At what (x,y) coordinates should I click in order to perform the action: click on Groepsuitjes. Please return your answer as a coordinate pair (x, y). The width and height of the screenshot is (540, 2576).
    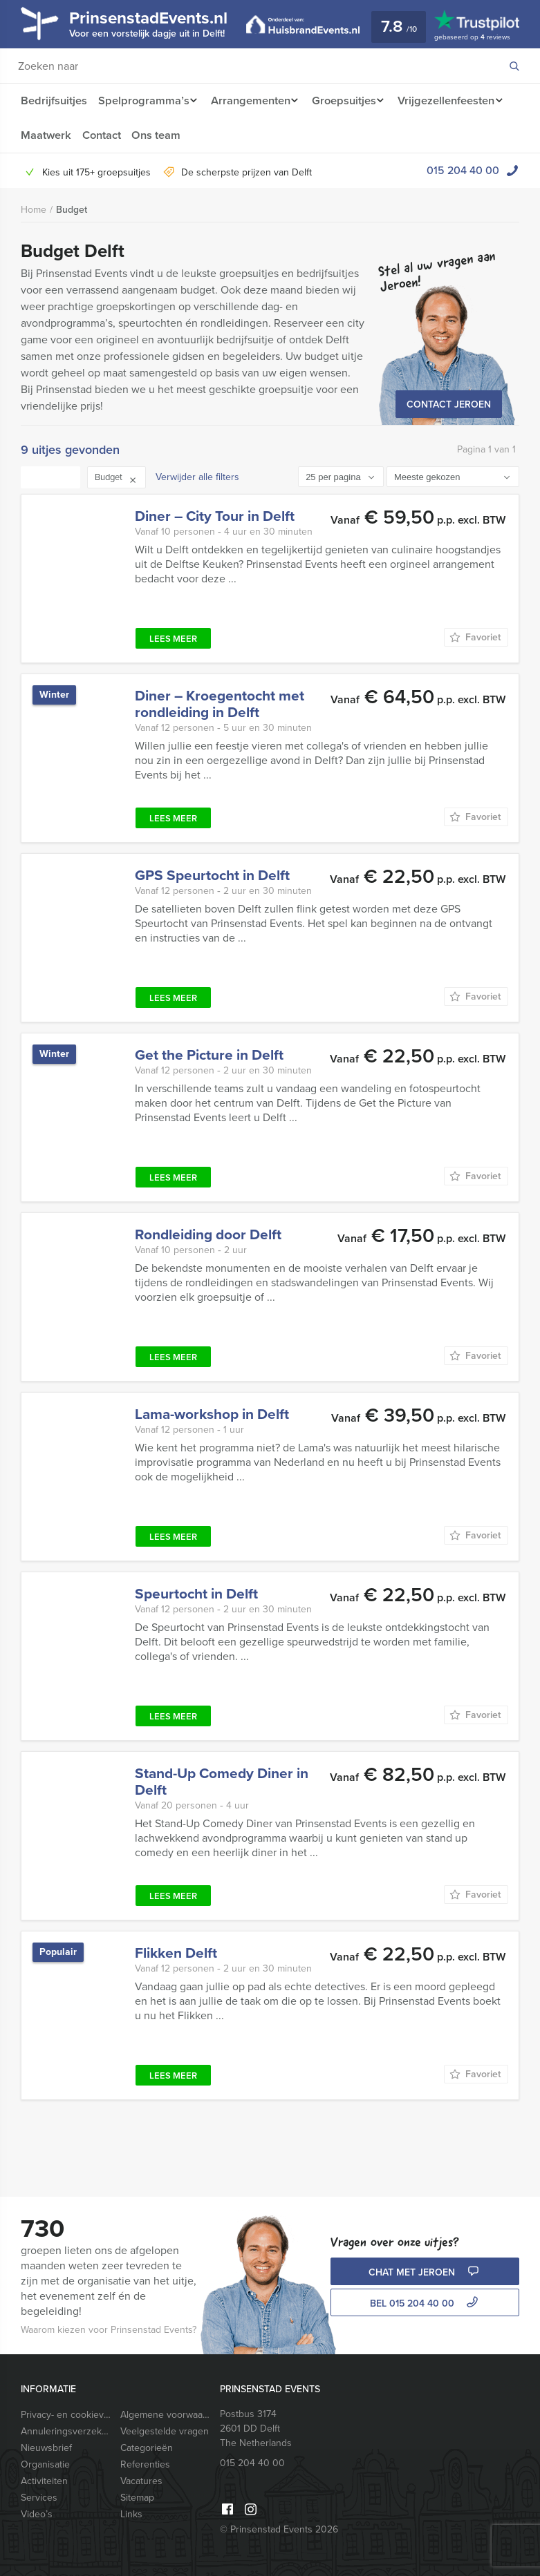
    Looking at the image, I should click on (350, 100).